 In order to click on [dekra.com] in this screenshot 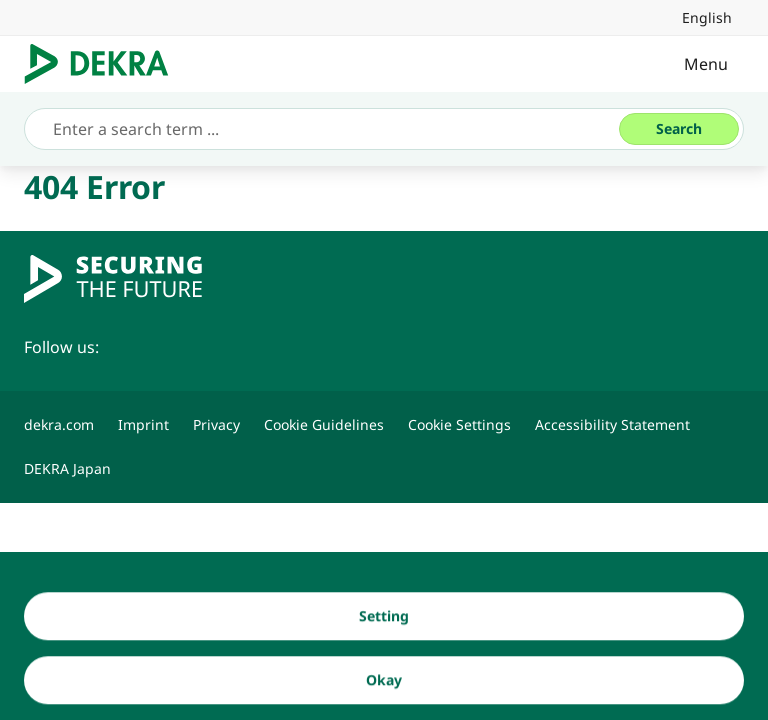, I will do `click(59, 425)`.